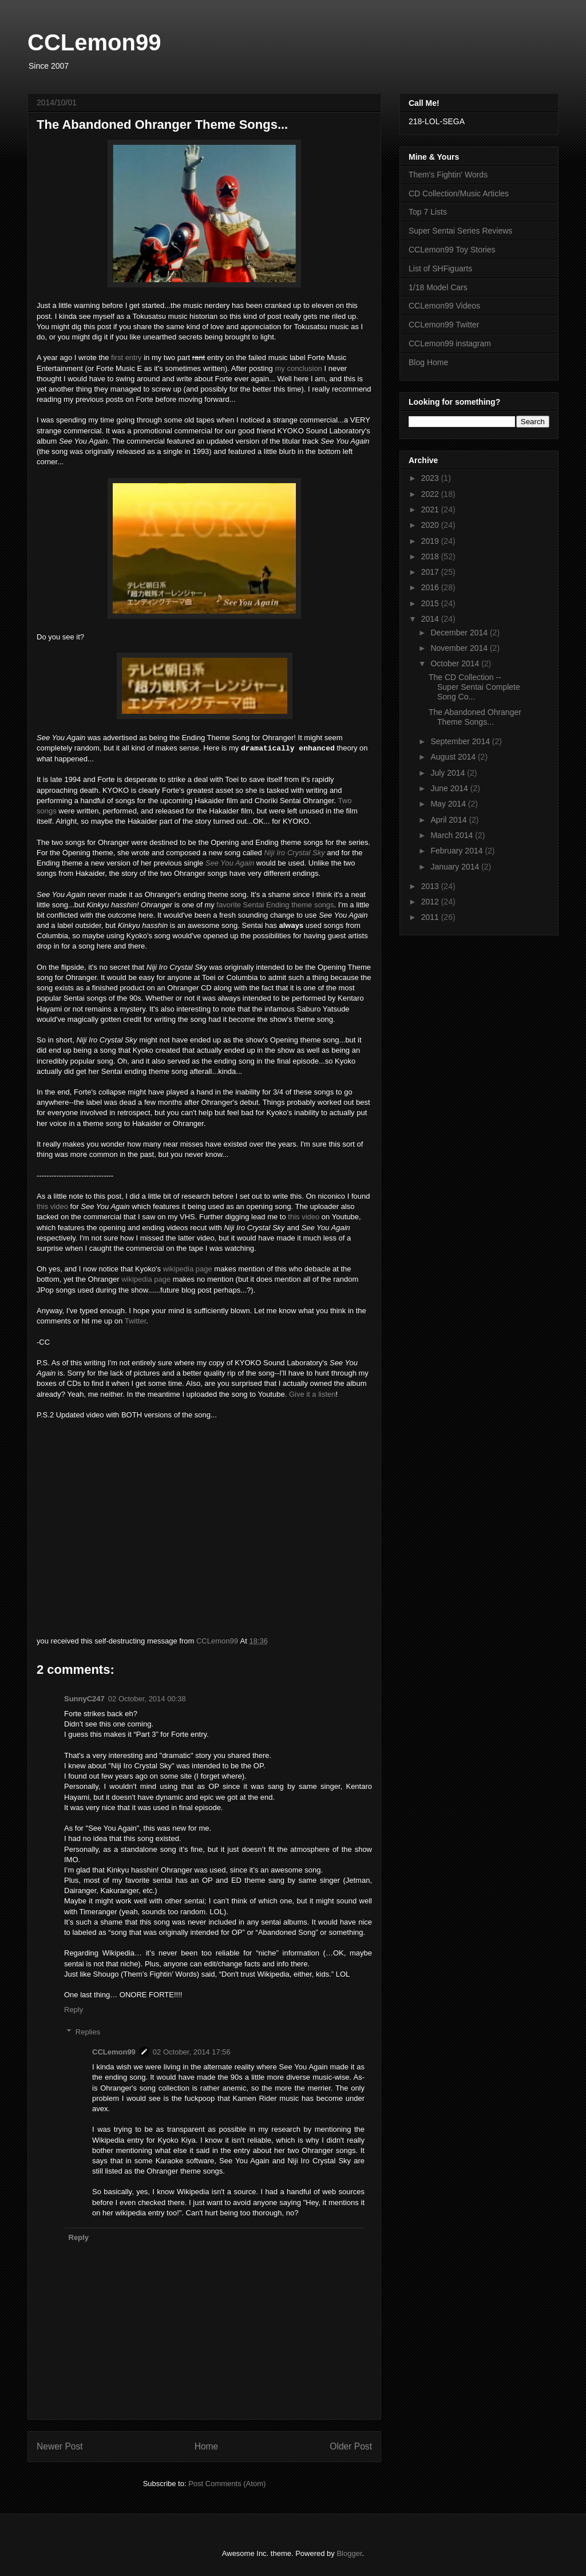 This screenshot has width=586, height=2576. What do you see at coordinates (94, 42) in the screenshot?
I see `CCLemon99` at bounding box center [94, 42].